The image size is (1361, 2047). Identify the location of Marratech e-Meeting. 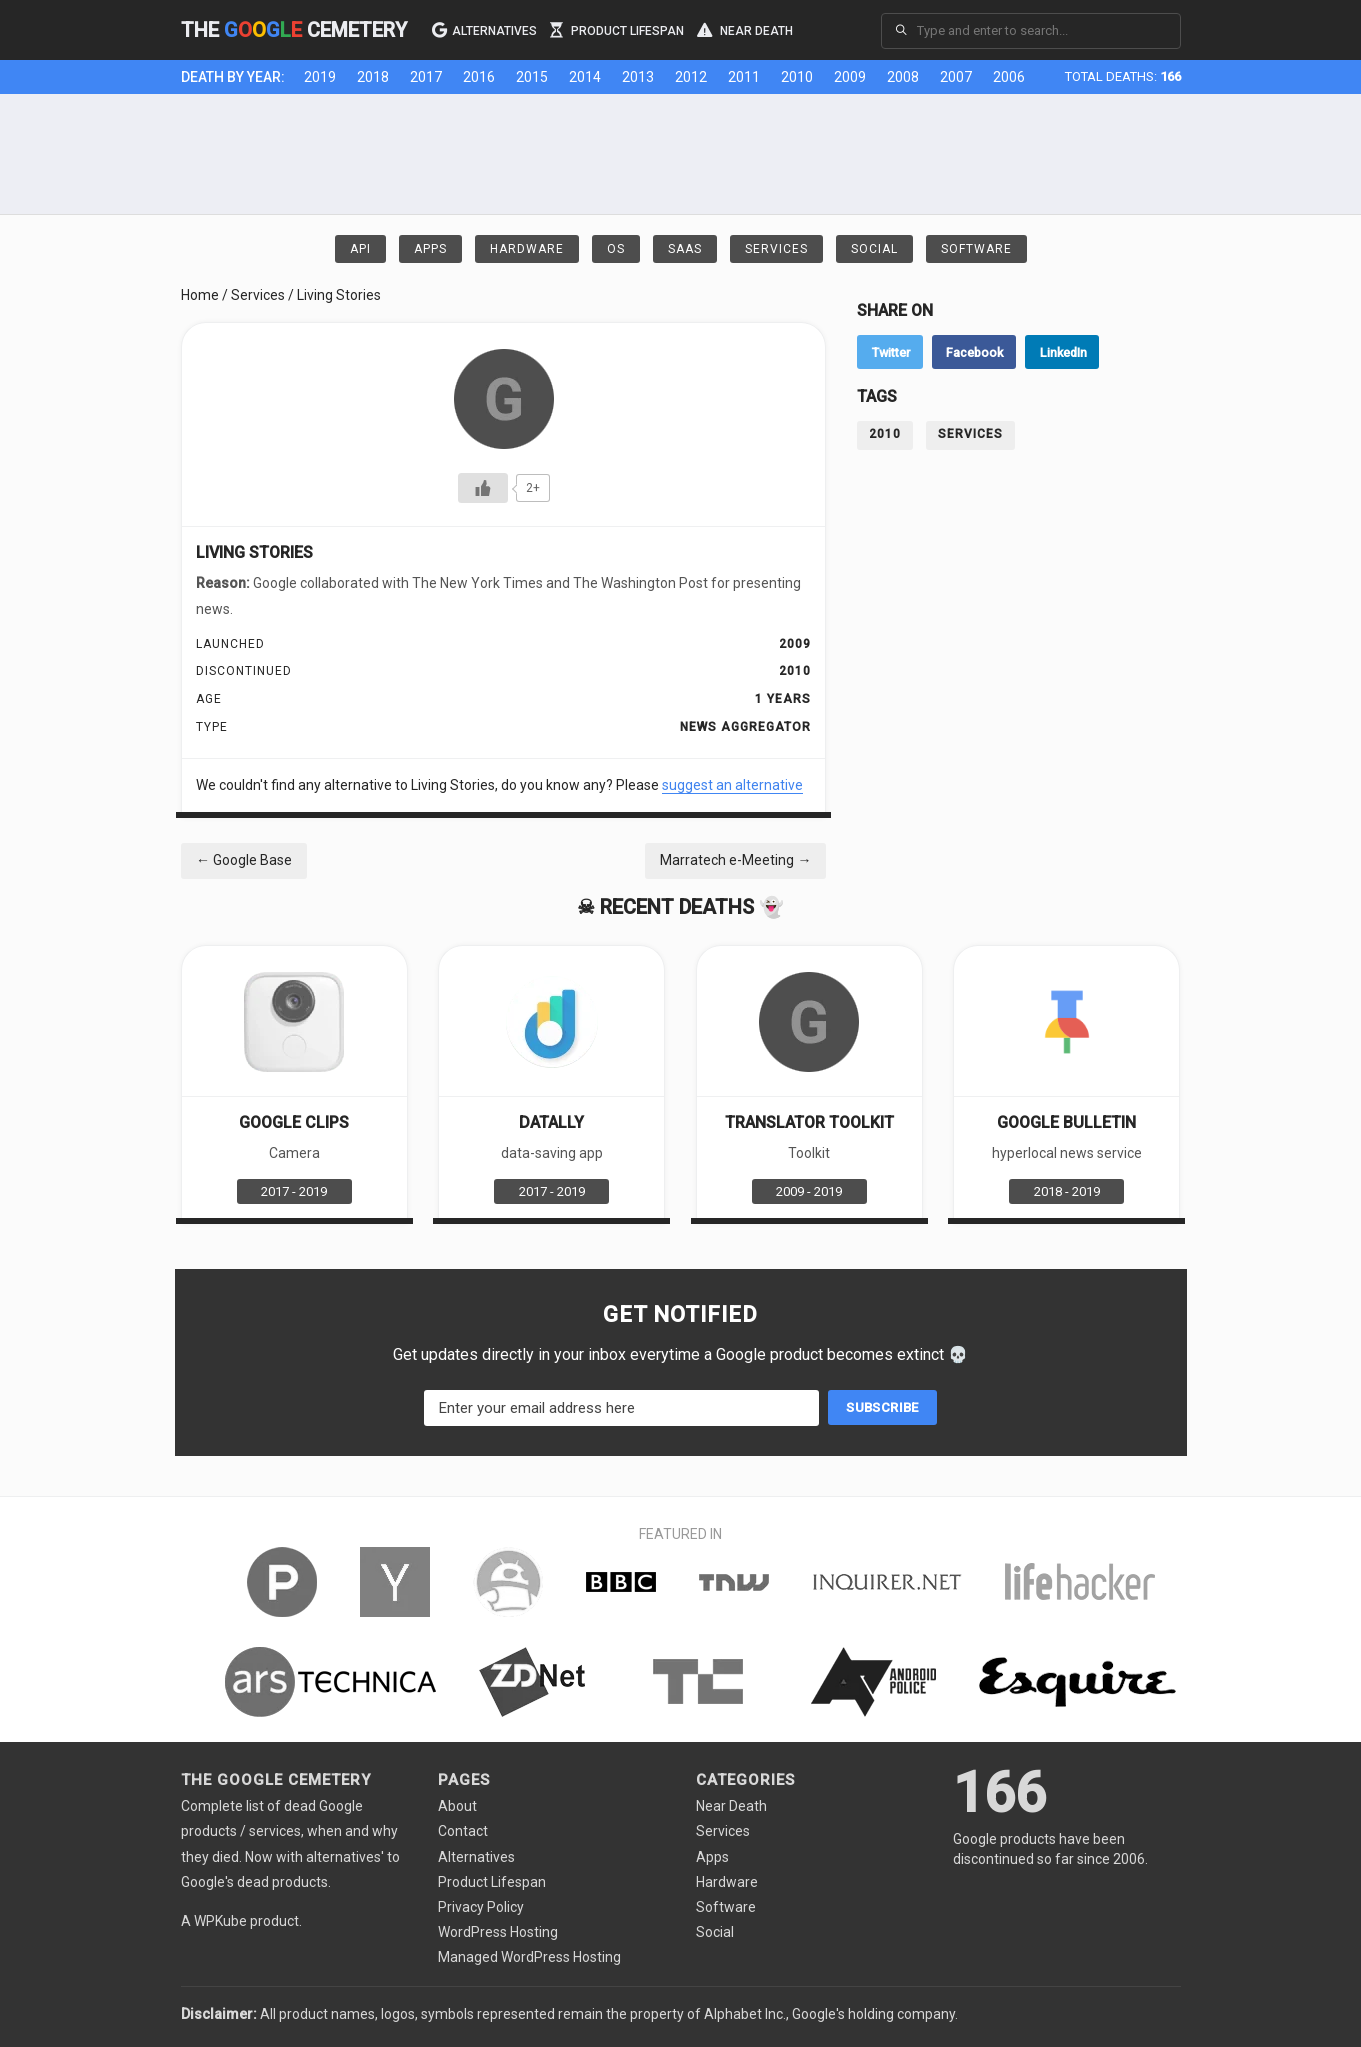
(735, 860).